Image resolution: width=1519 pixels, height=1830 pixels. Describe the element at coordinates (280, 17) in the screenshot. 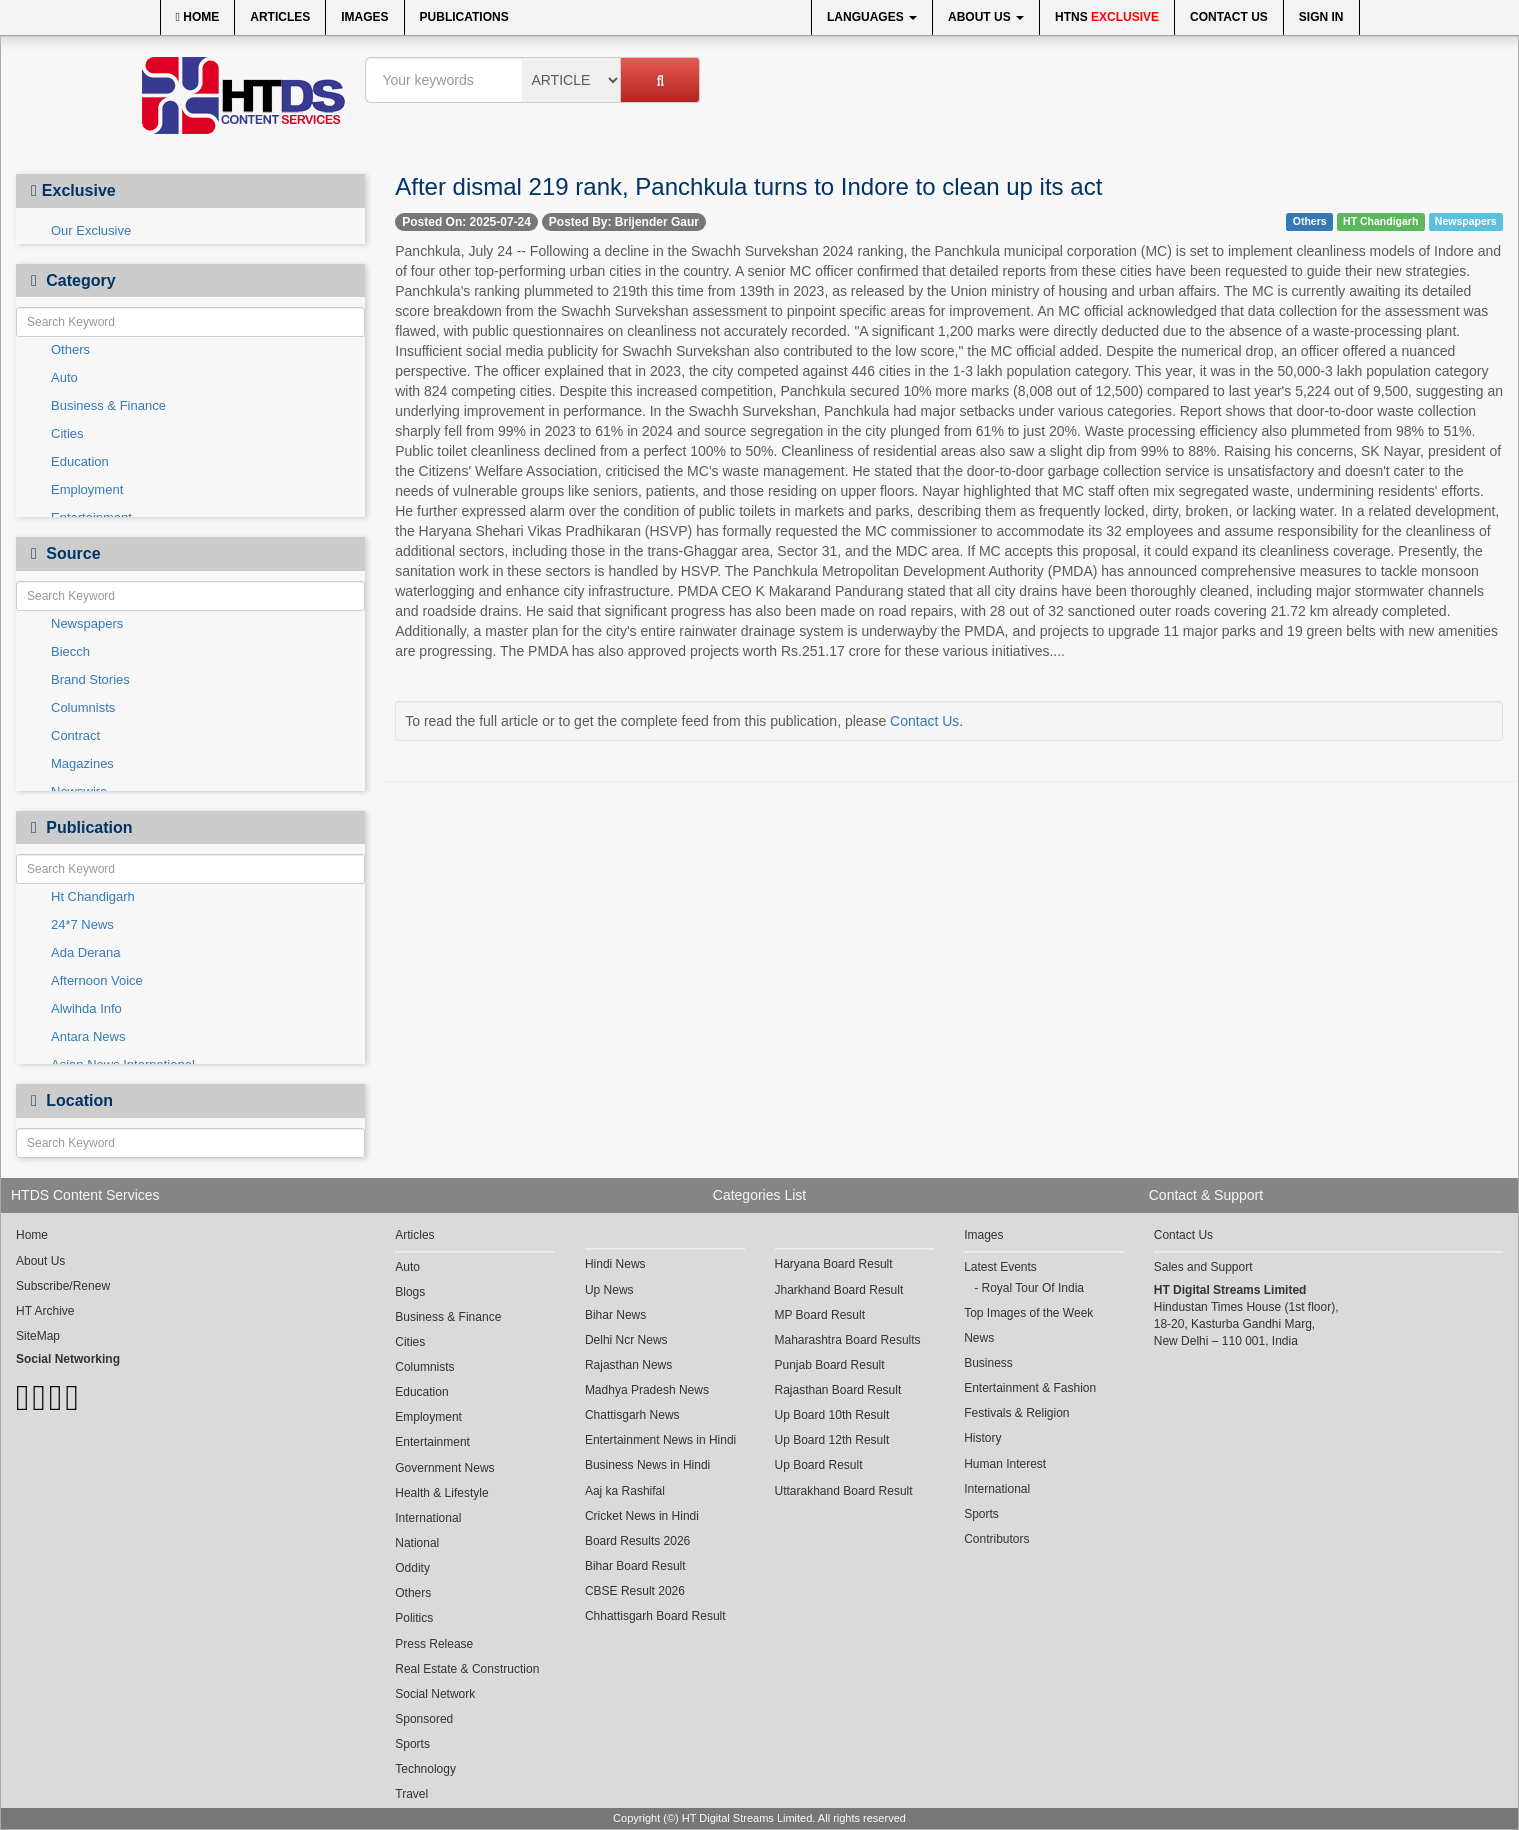

I see `Articles` at that location.